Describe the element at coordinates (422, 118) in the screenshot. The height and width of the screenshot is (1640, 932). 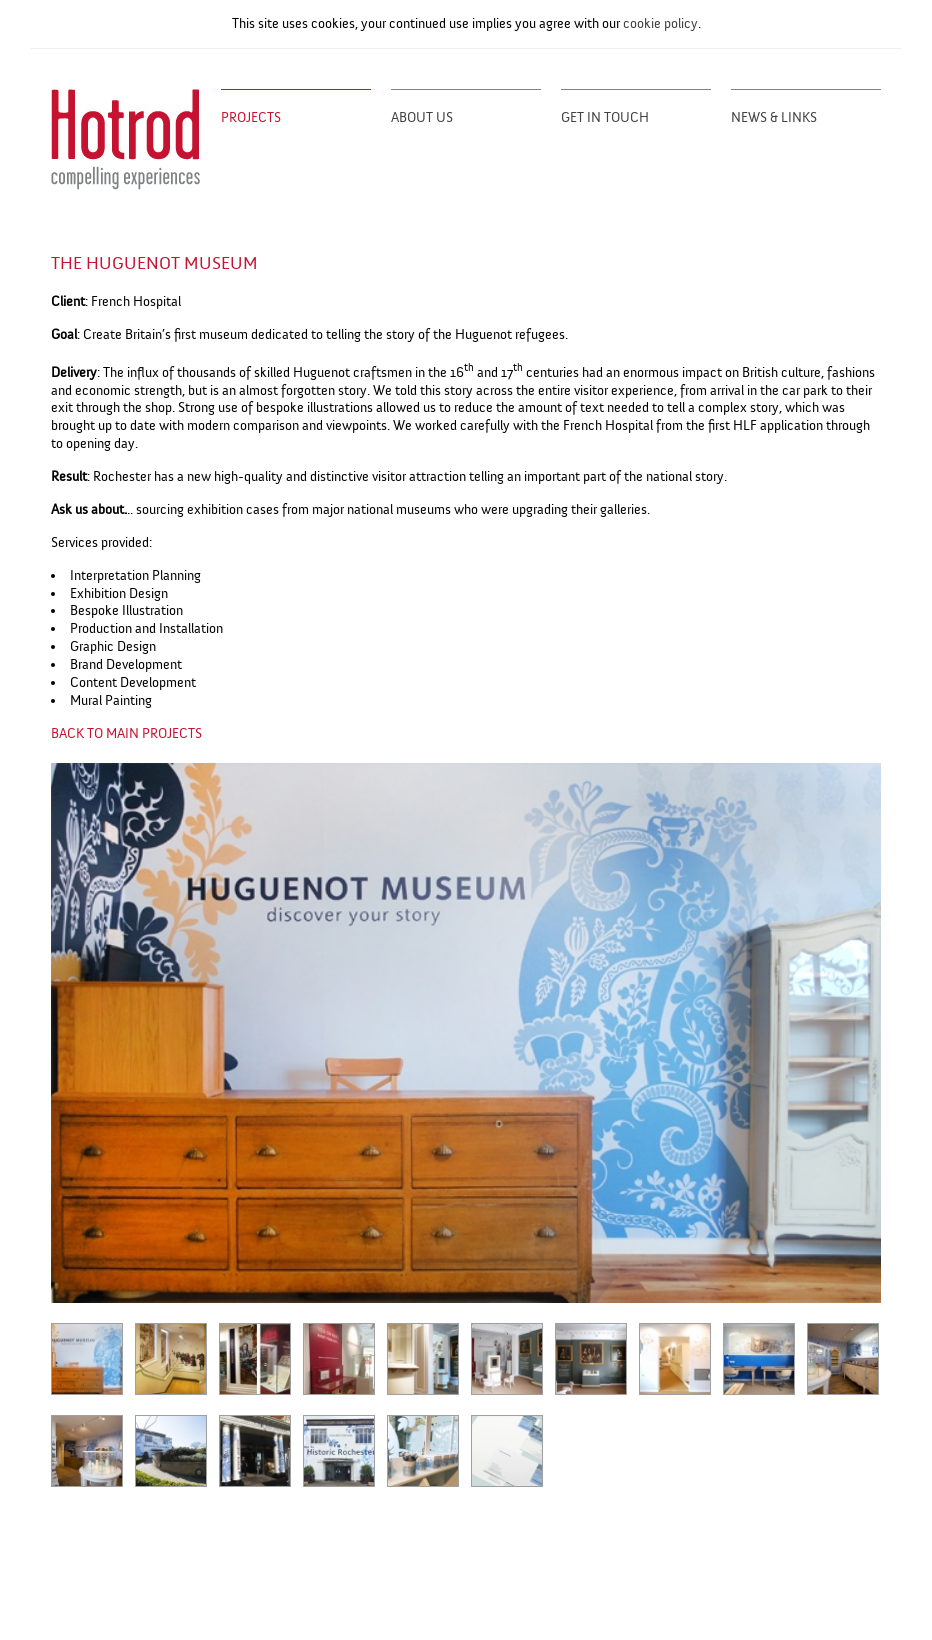
I see `About Us` at that location.